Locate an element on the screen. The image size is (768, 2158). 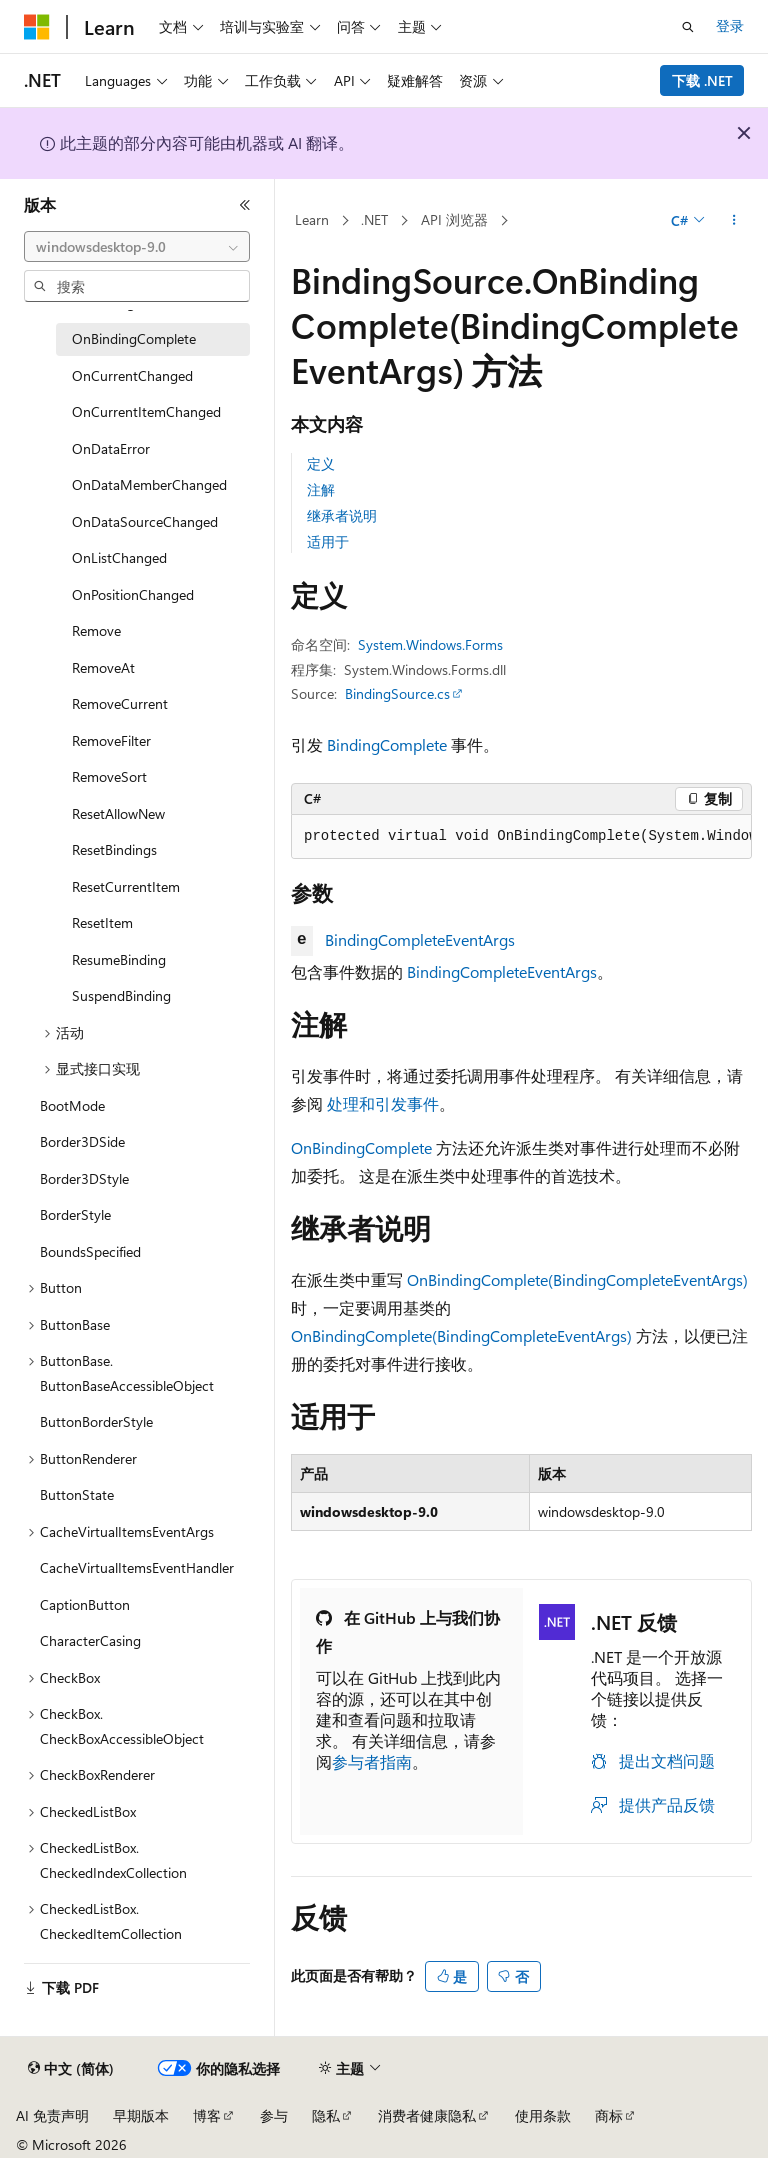
BindingCompleteEventArgs is located at coordinates (420, 939).